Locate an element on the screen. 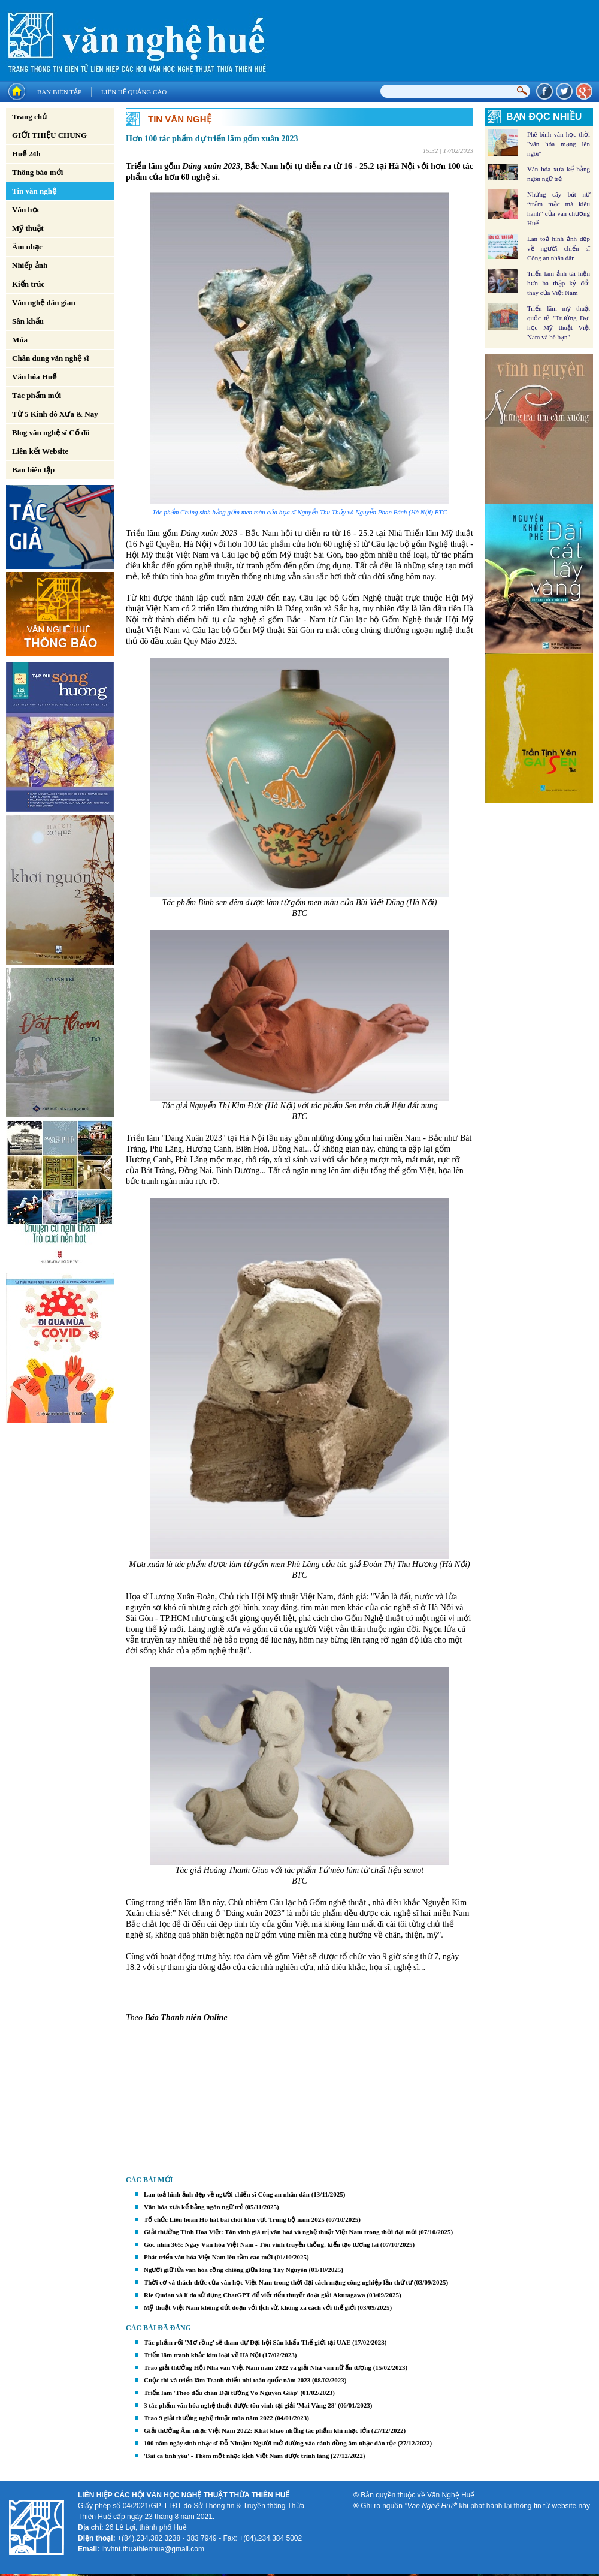  Âm nhạc is located at coordinates (27, 246).